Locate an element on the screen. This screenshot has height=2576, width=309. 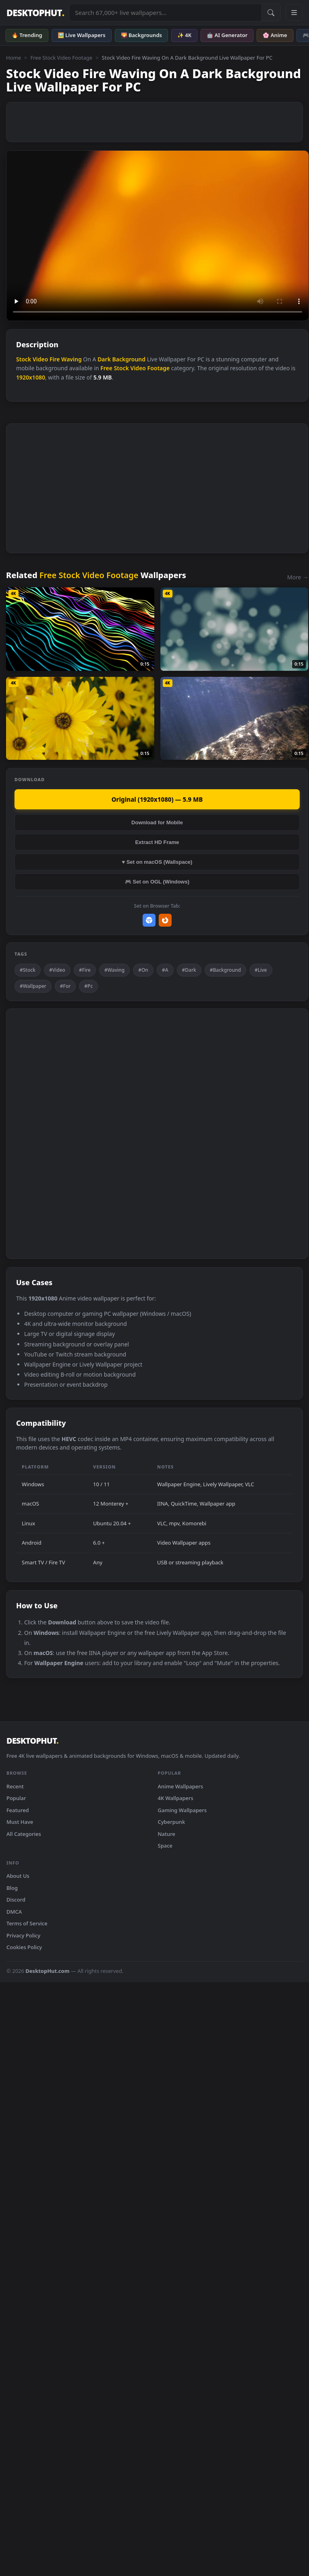
Background is located at coordinates (129, 359).